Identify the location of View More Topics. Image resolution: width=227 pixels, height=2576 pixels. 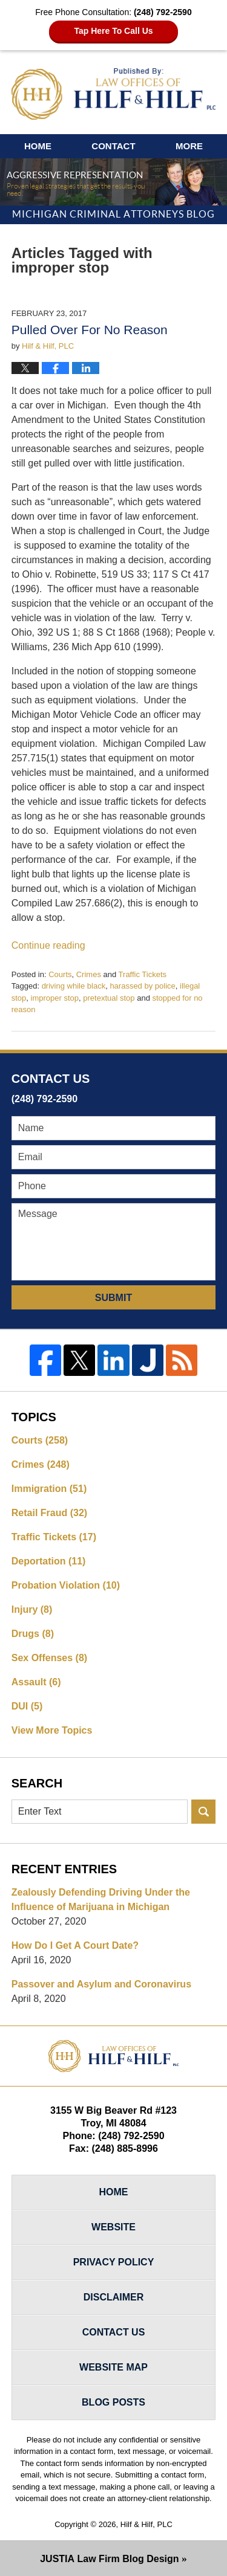
(52, 1730).